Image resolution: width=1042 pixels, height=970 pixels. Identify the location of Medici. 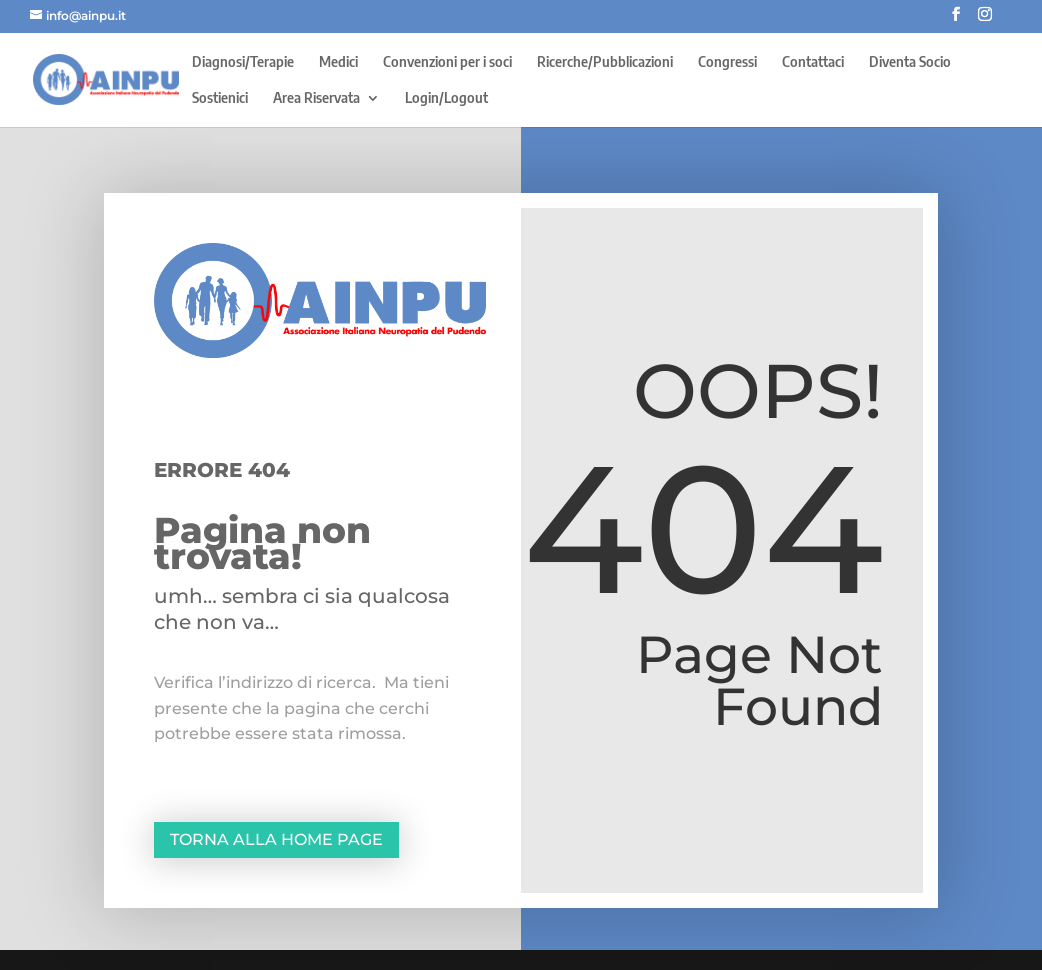
(338, 62).